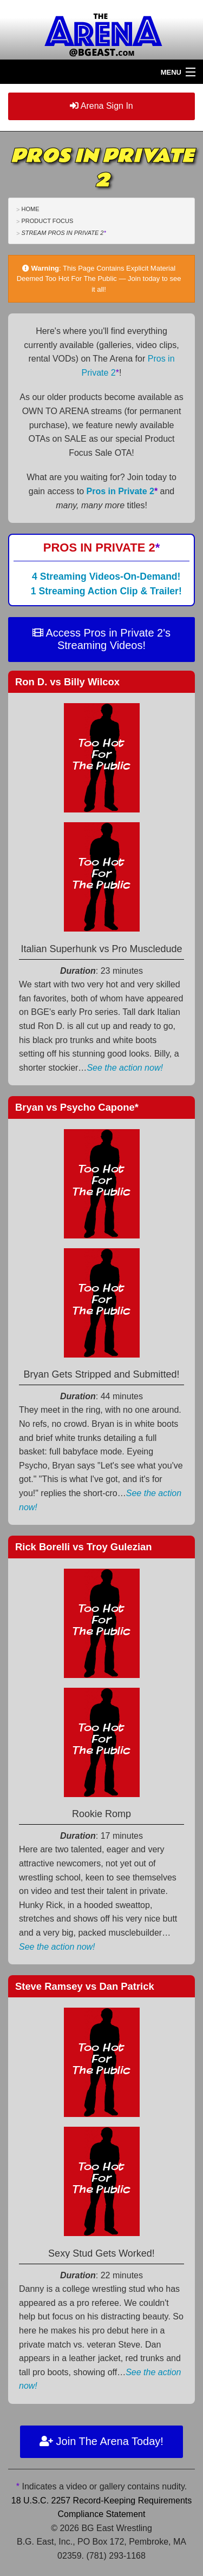  Describe the element at coordinates (101, 639) in the screenshot. I see `Access Pros in Private 2's Streaming Videos!` at that location.